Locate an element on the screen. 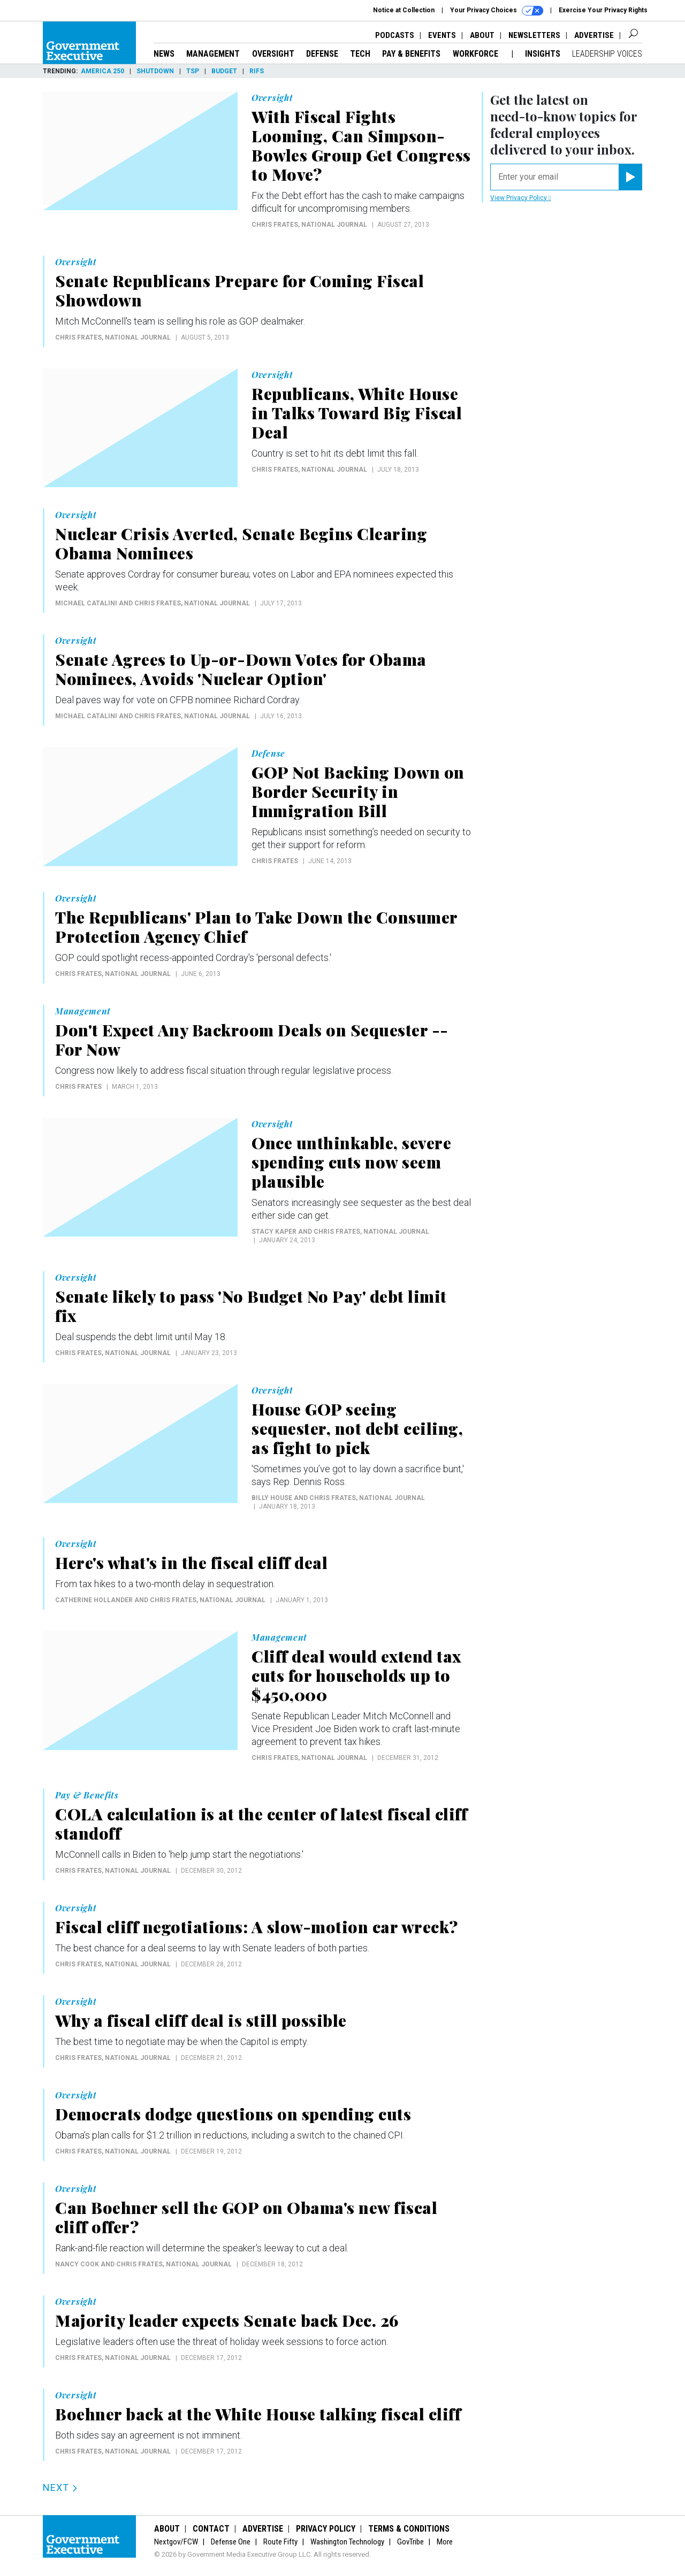  Podcasts is located at coordinates (394, 35).